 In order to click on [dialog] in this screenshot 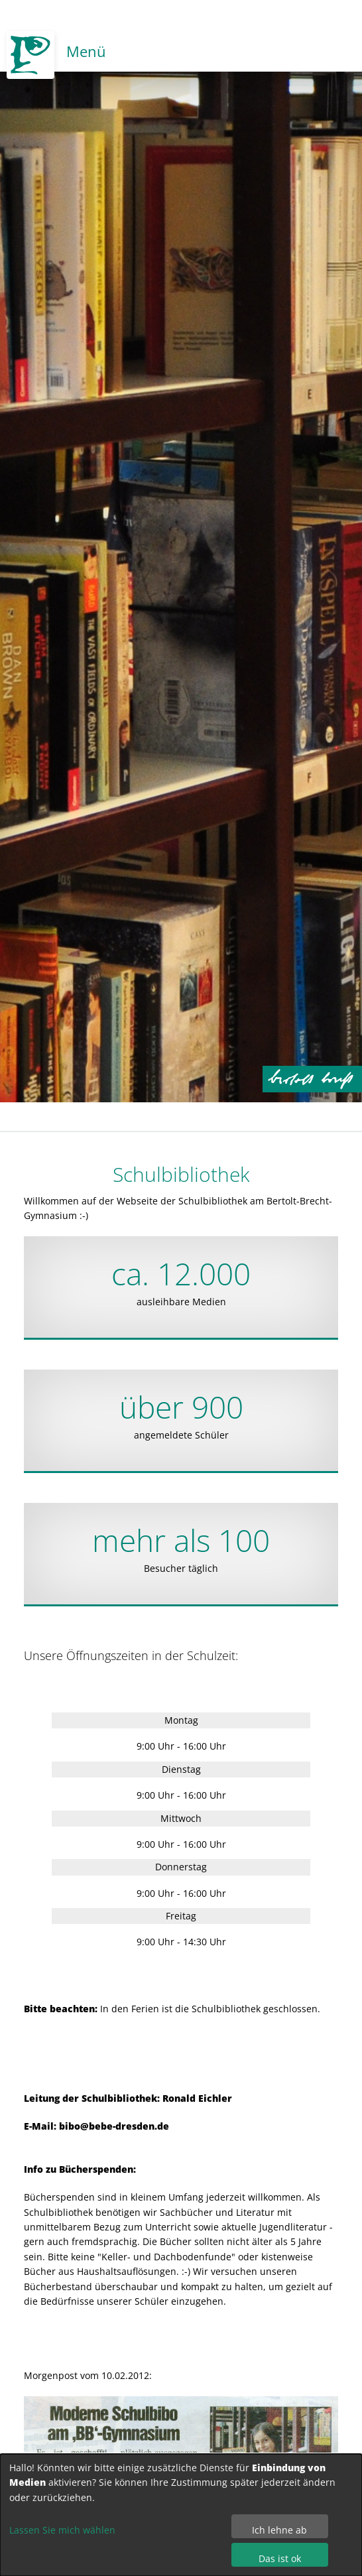, I will do `click(181, 2515)`.